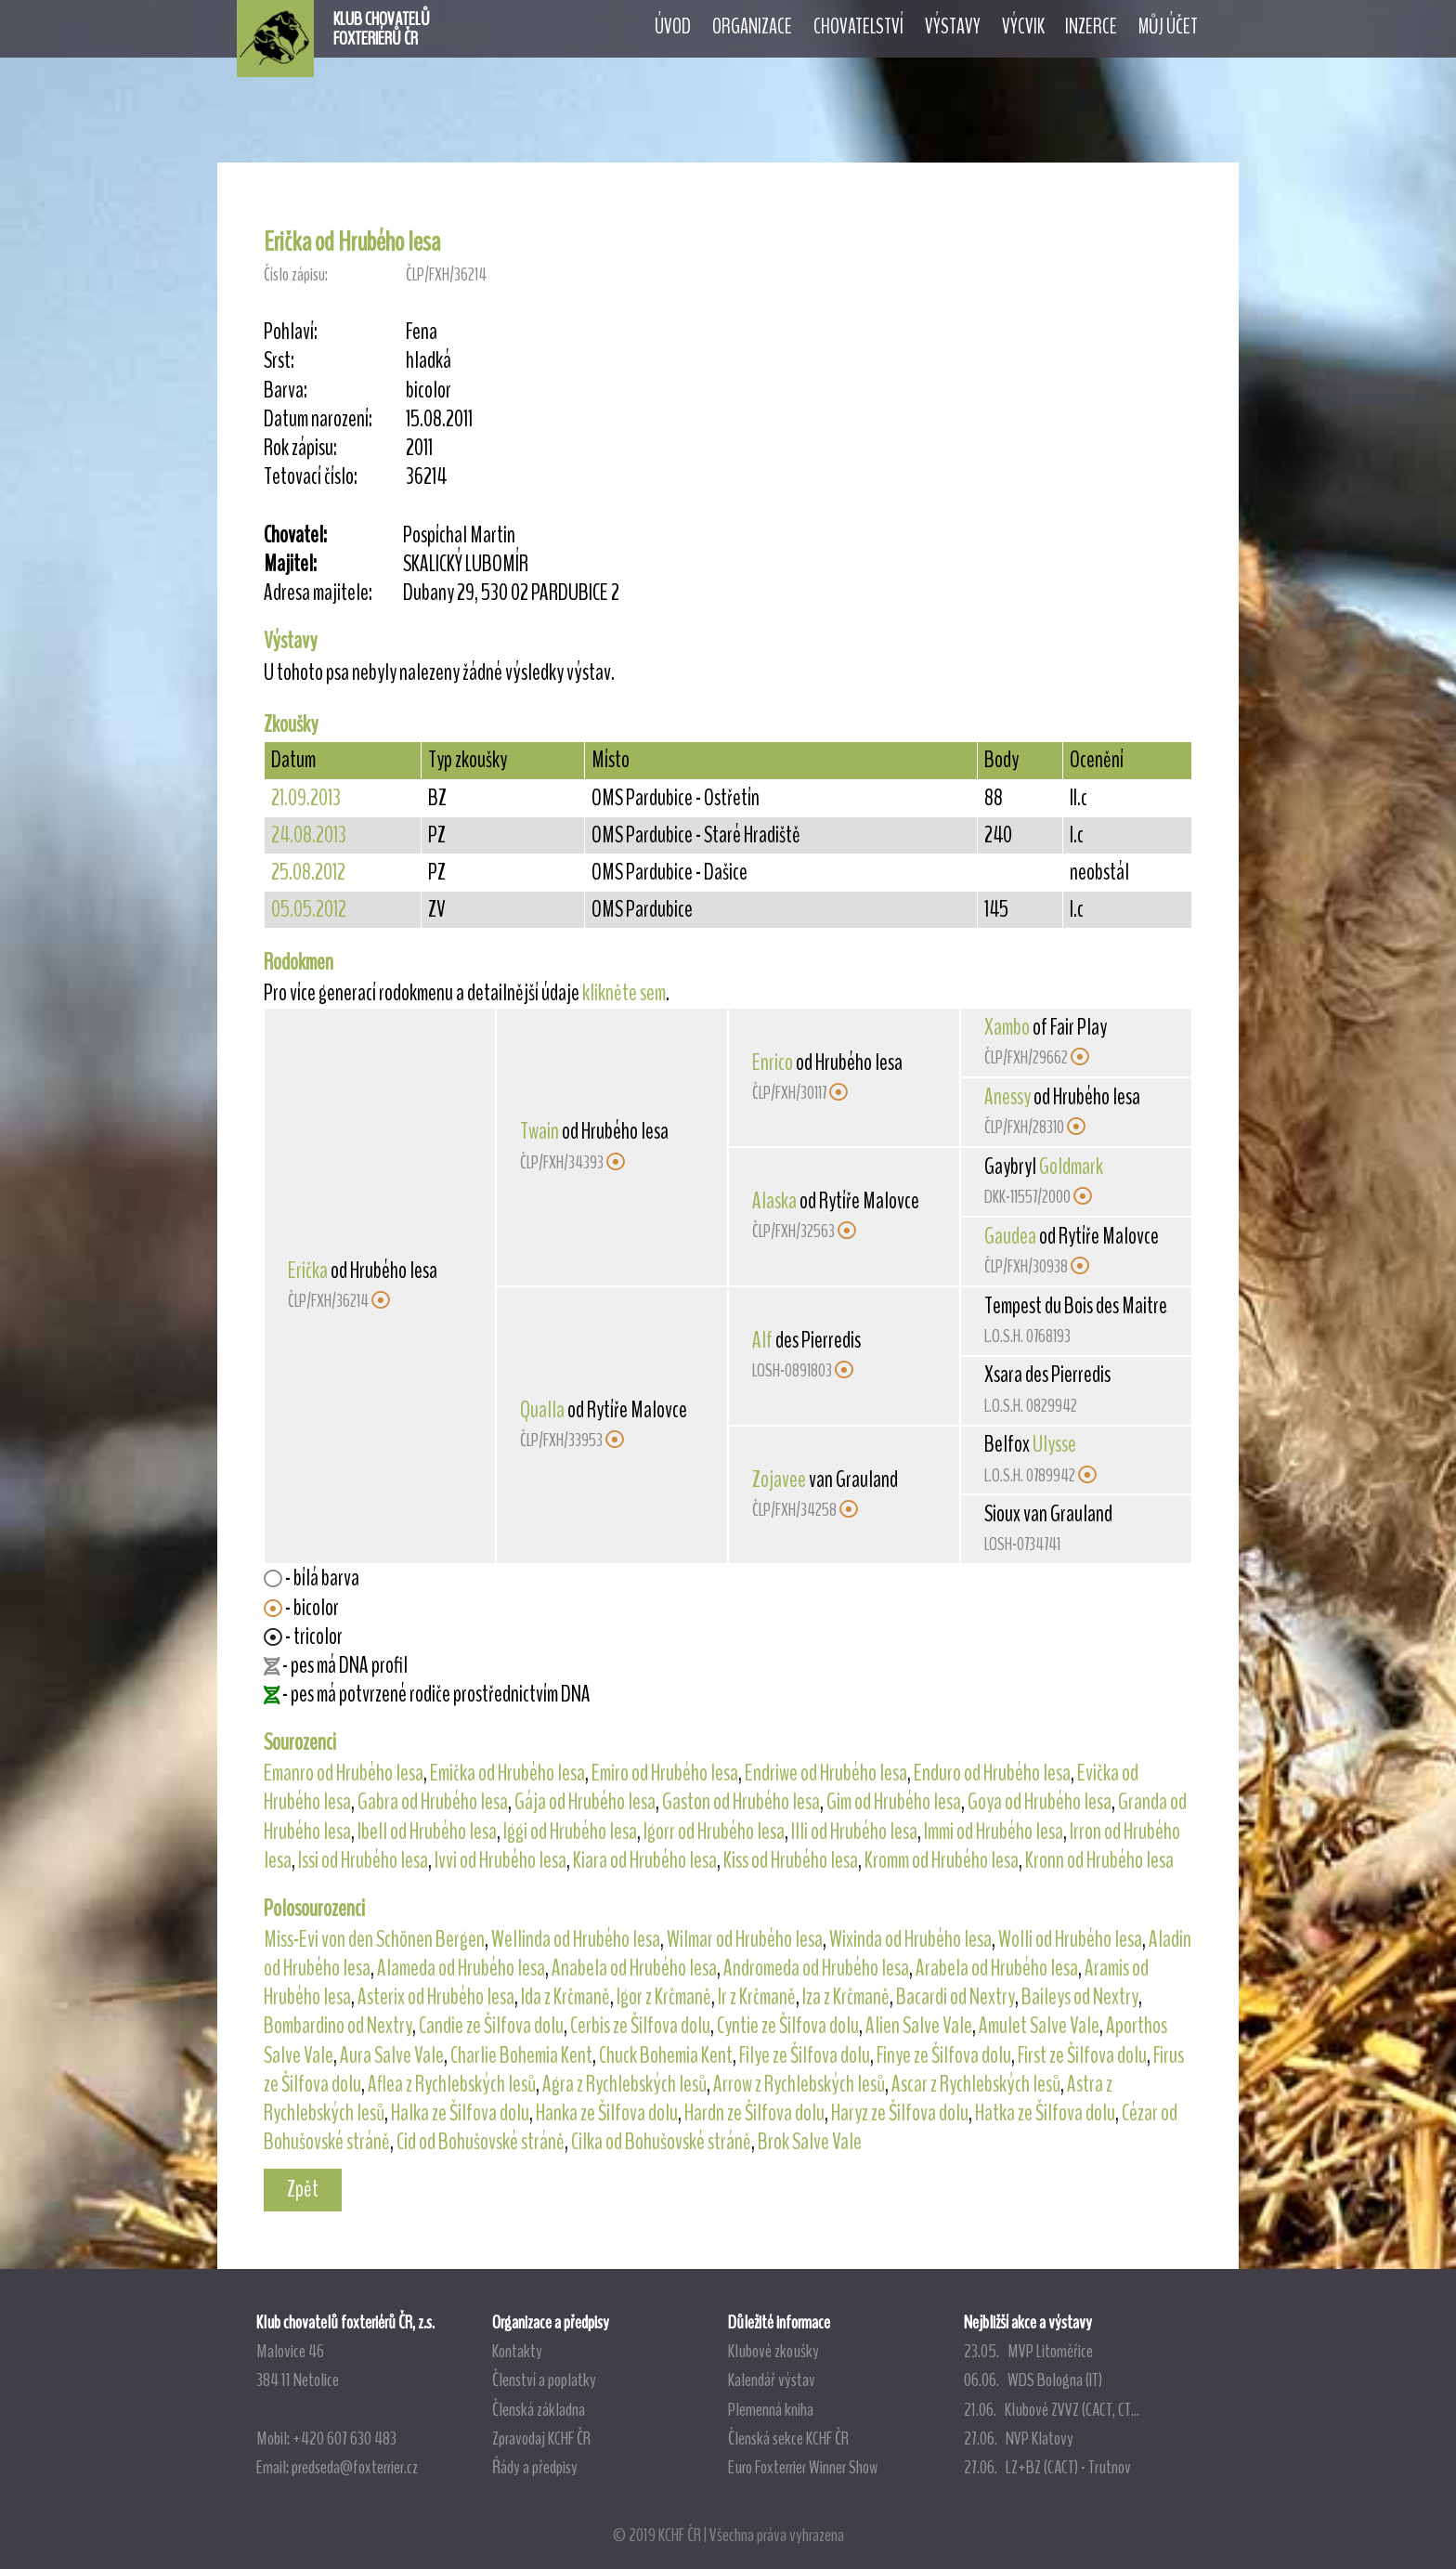  Describe the element at coordinates (436, 1997) in the screenshot. I see `Asterix od Hrubého lesa` at that location.